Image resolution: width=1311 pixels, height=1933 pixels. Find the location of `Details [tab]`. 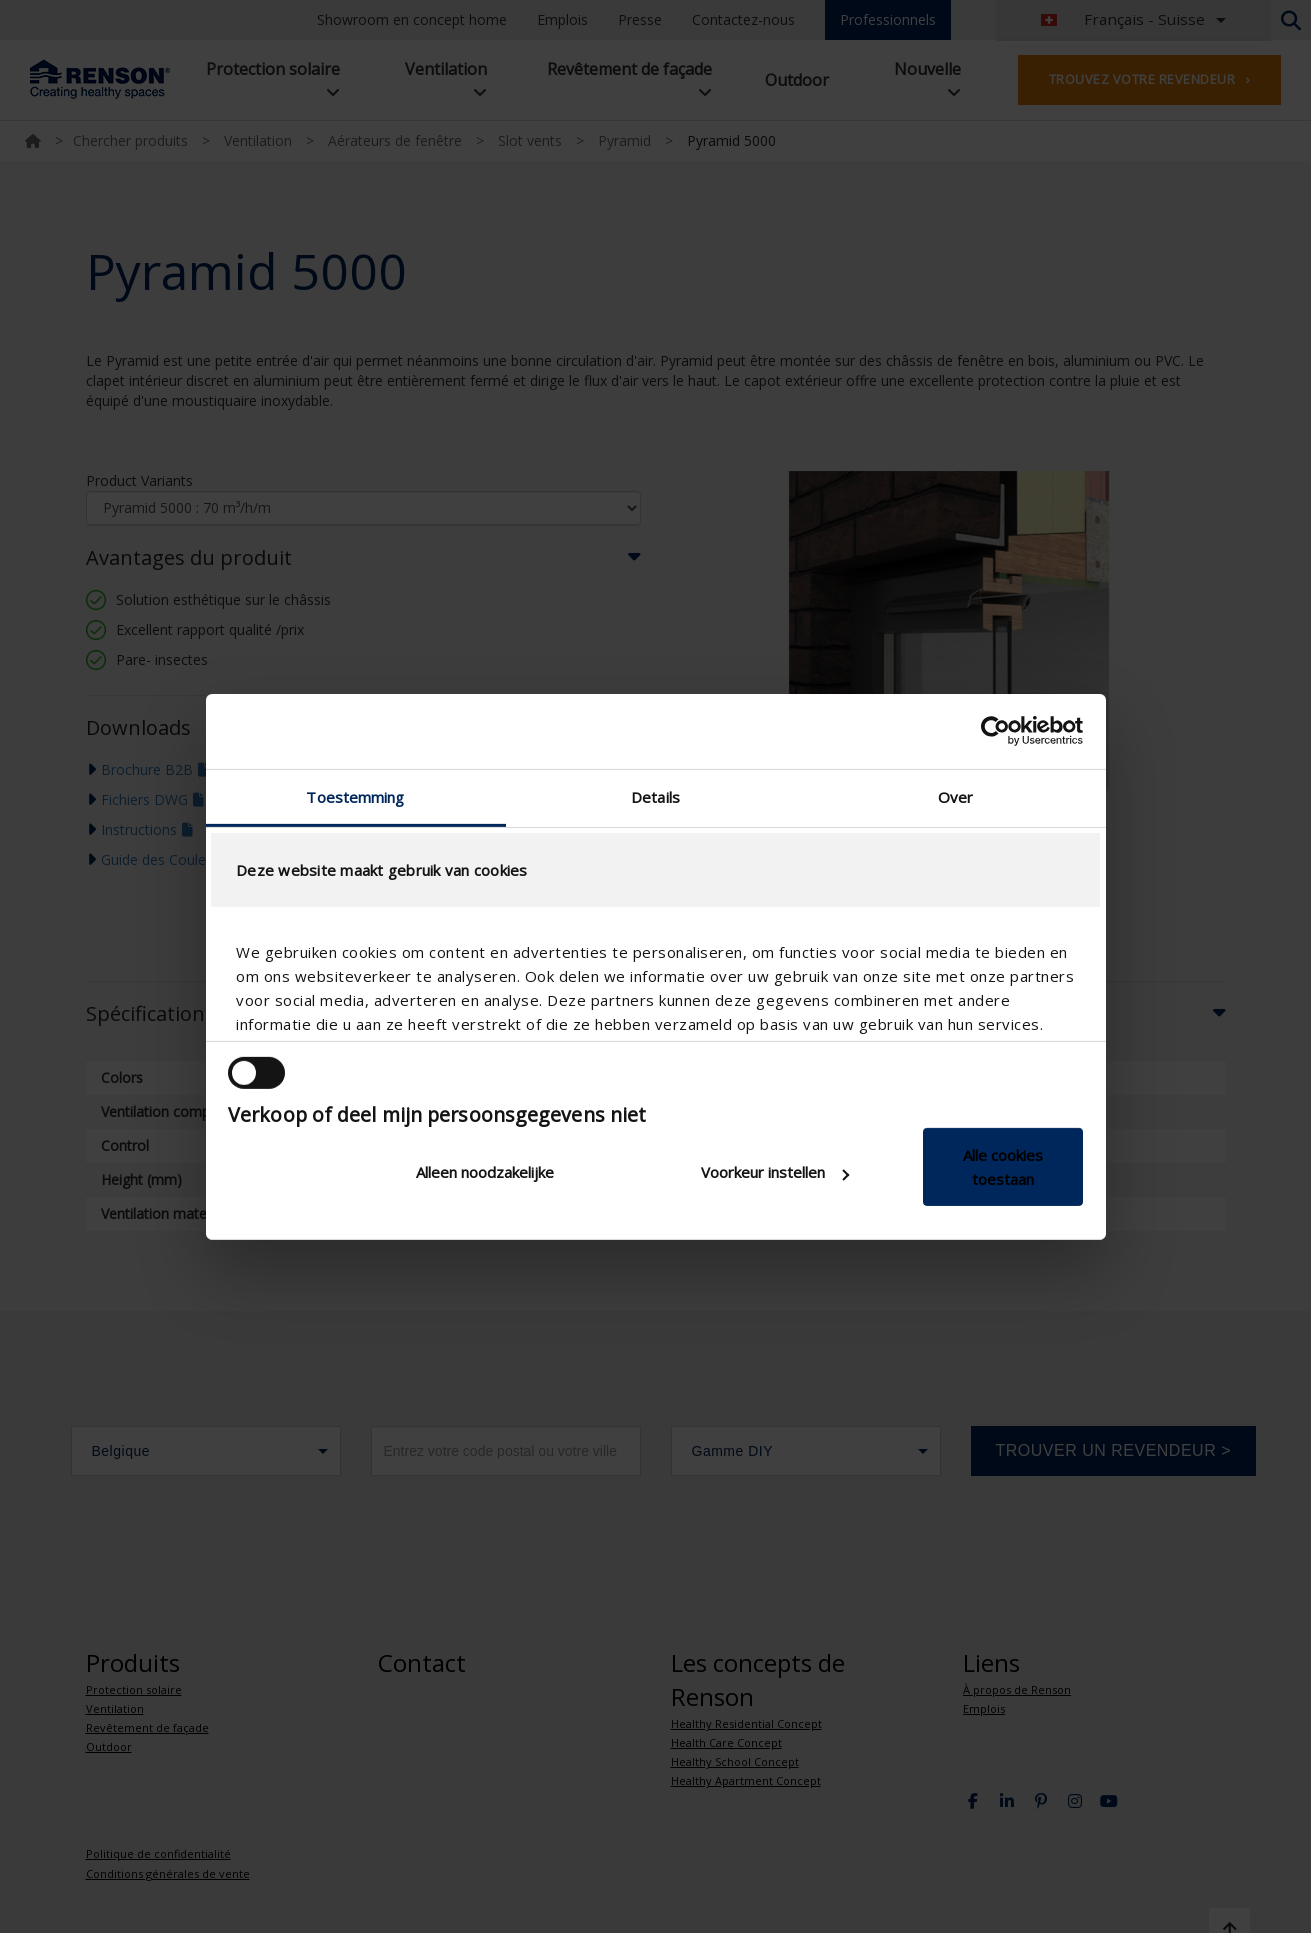

Details [tab] is located at coordinates (655, 796).